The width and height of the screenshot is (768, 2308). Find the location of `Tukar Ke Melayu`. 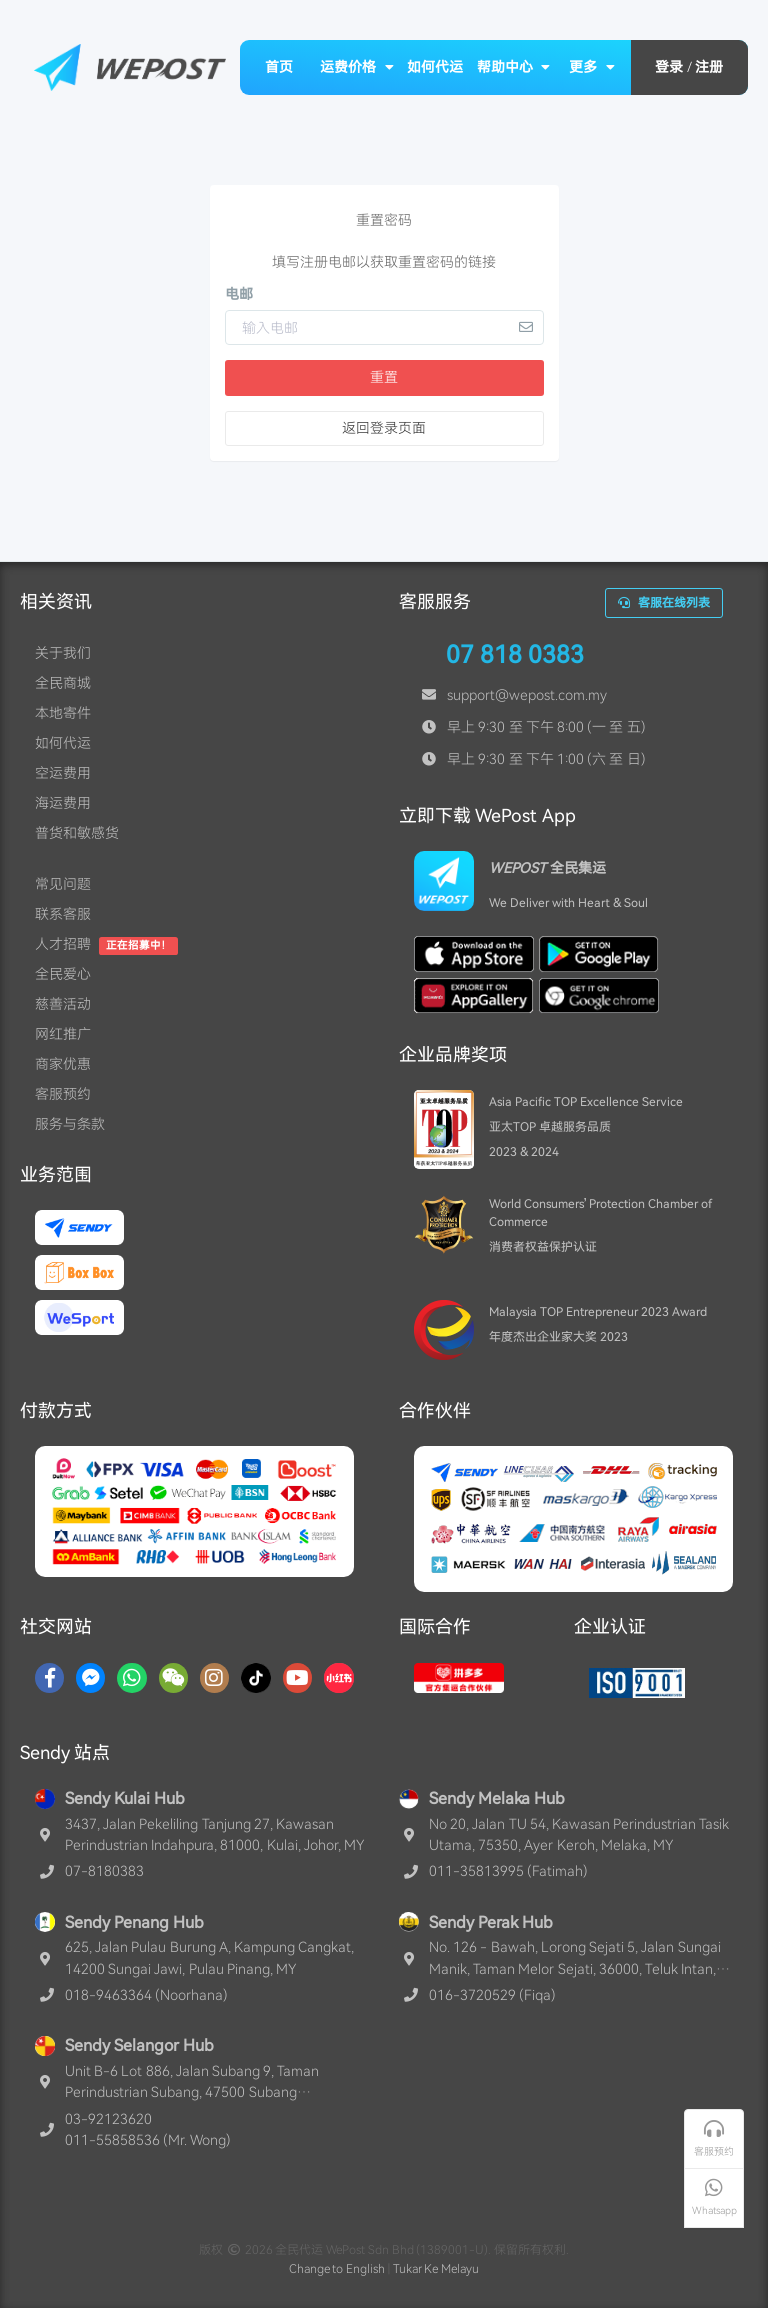

Tukar Ke Melayu is located at coordinates (436, 2269).